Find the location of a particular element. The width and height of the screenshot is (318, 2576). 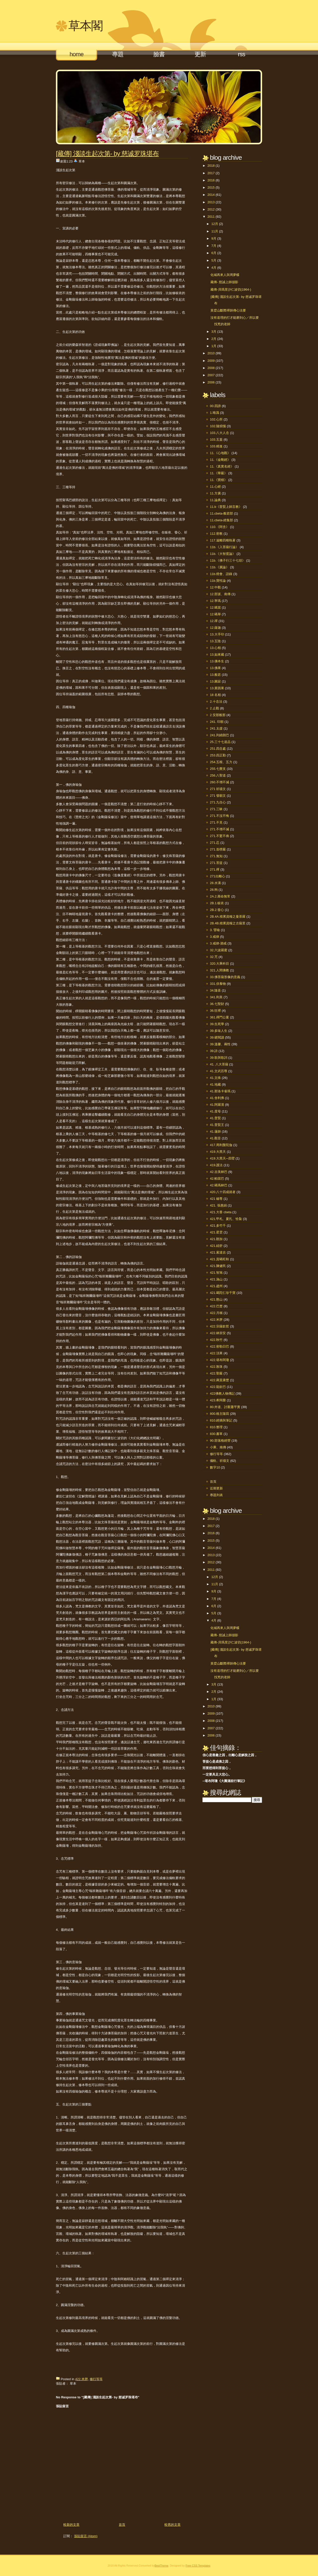

422佛教人物傳記 is located at coordinates (222, 1393).